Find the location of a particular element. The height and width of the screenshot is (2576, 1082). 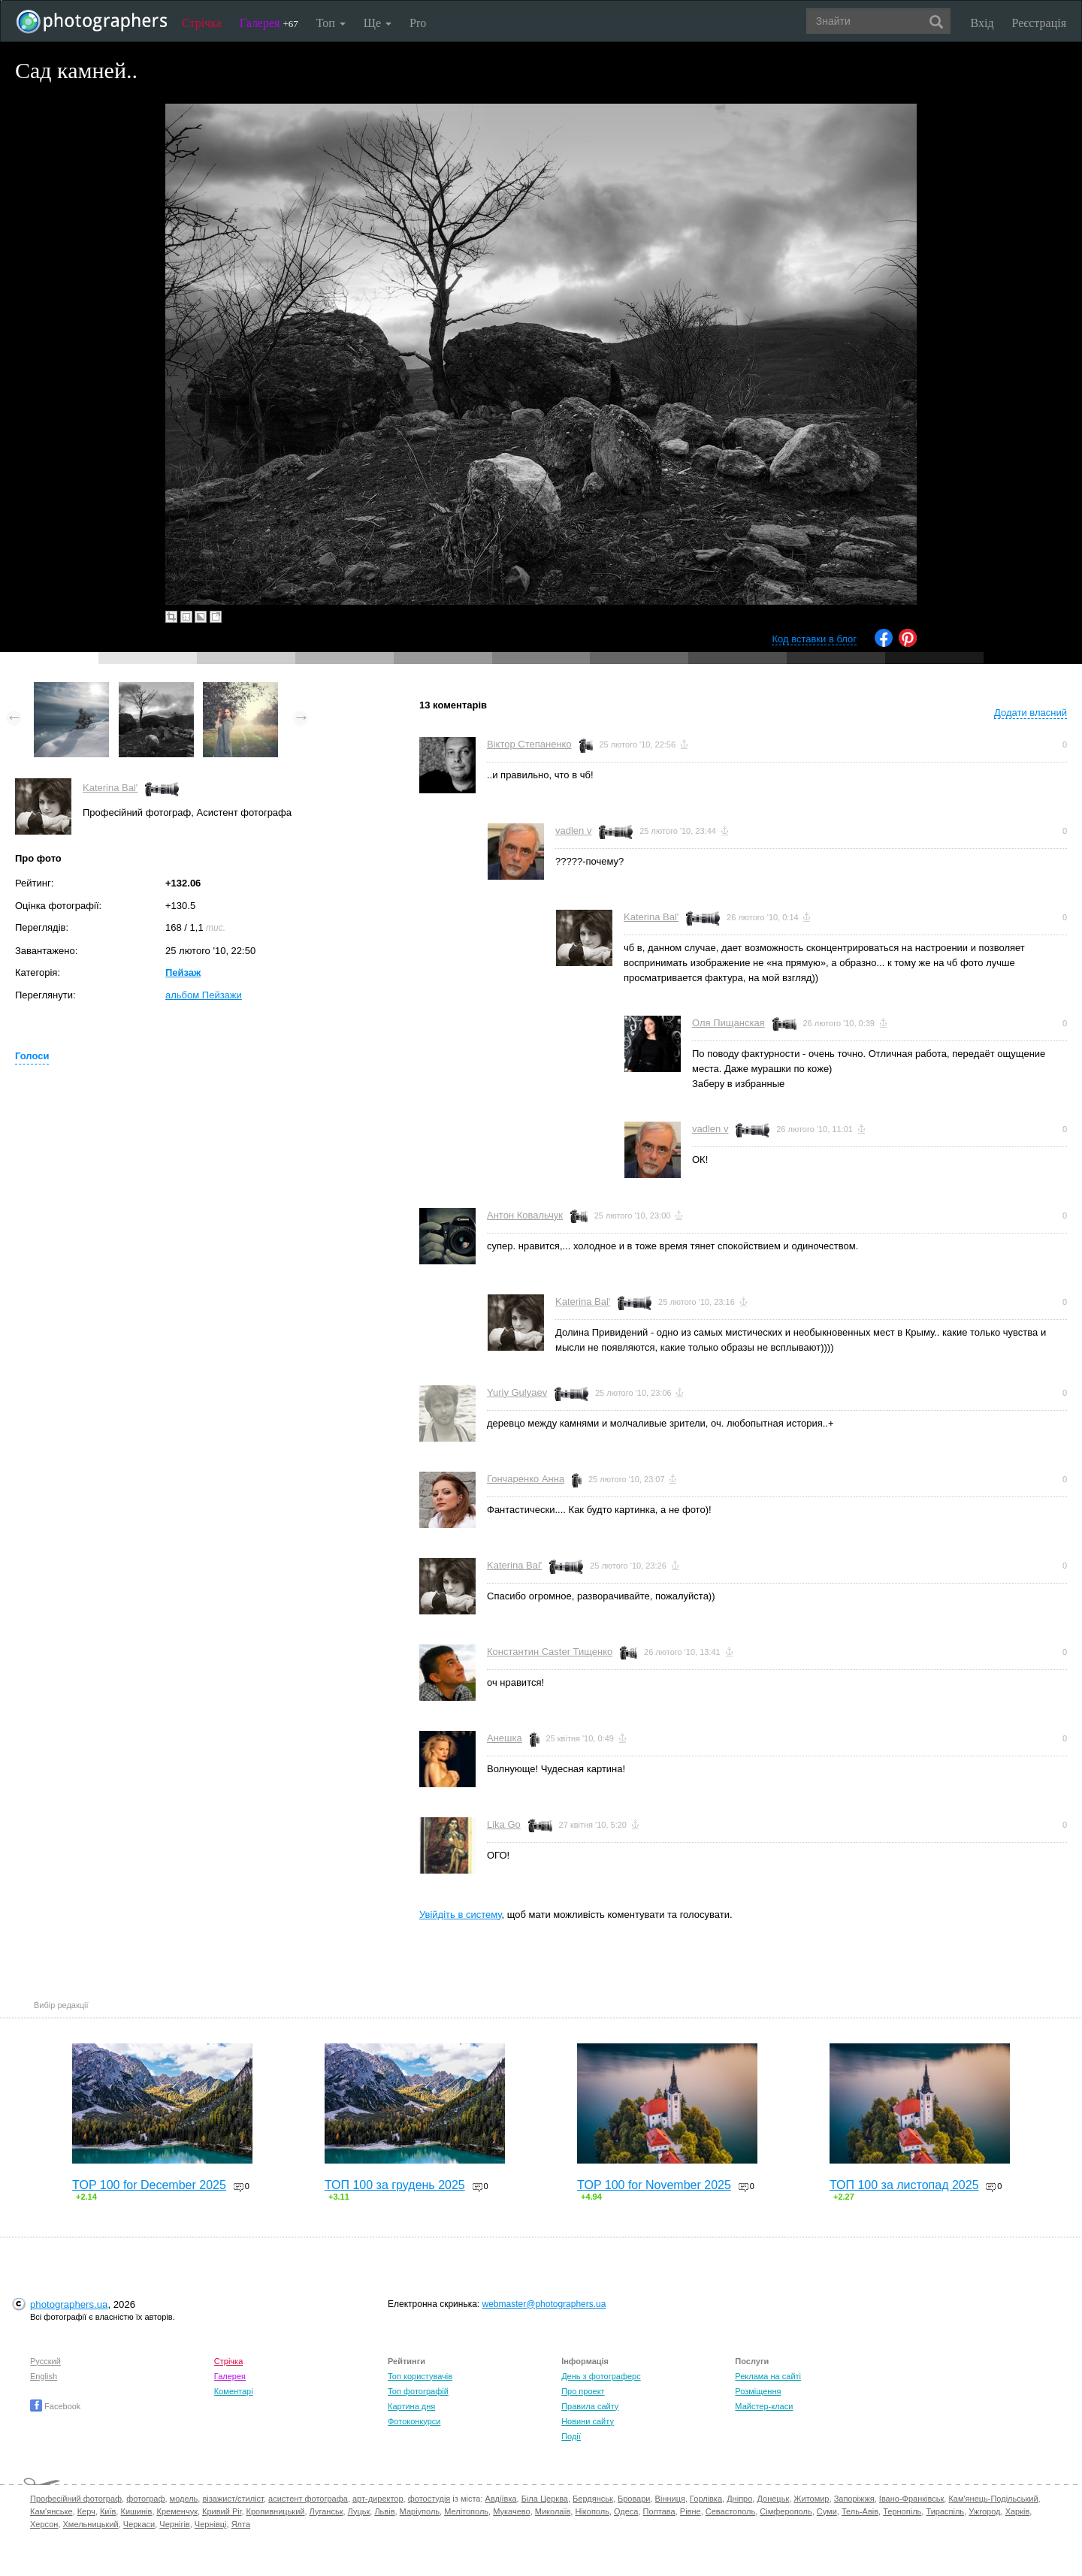

Мукачево is located at coordinates (511, 2511).